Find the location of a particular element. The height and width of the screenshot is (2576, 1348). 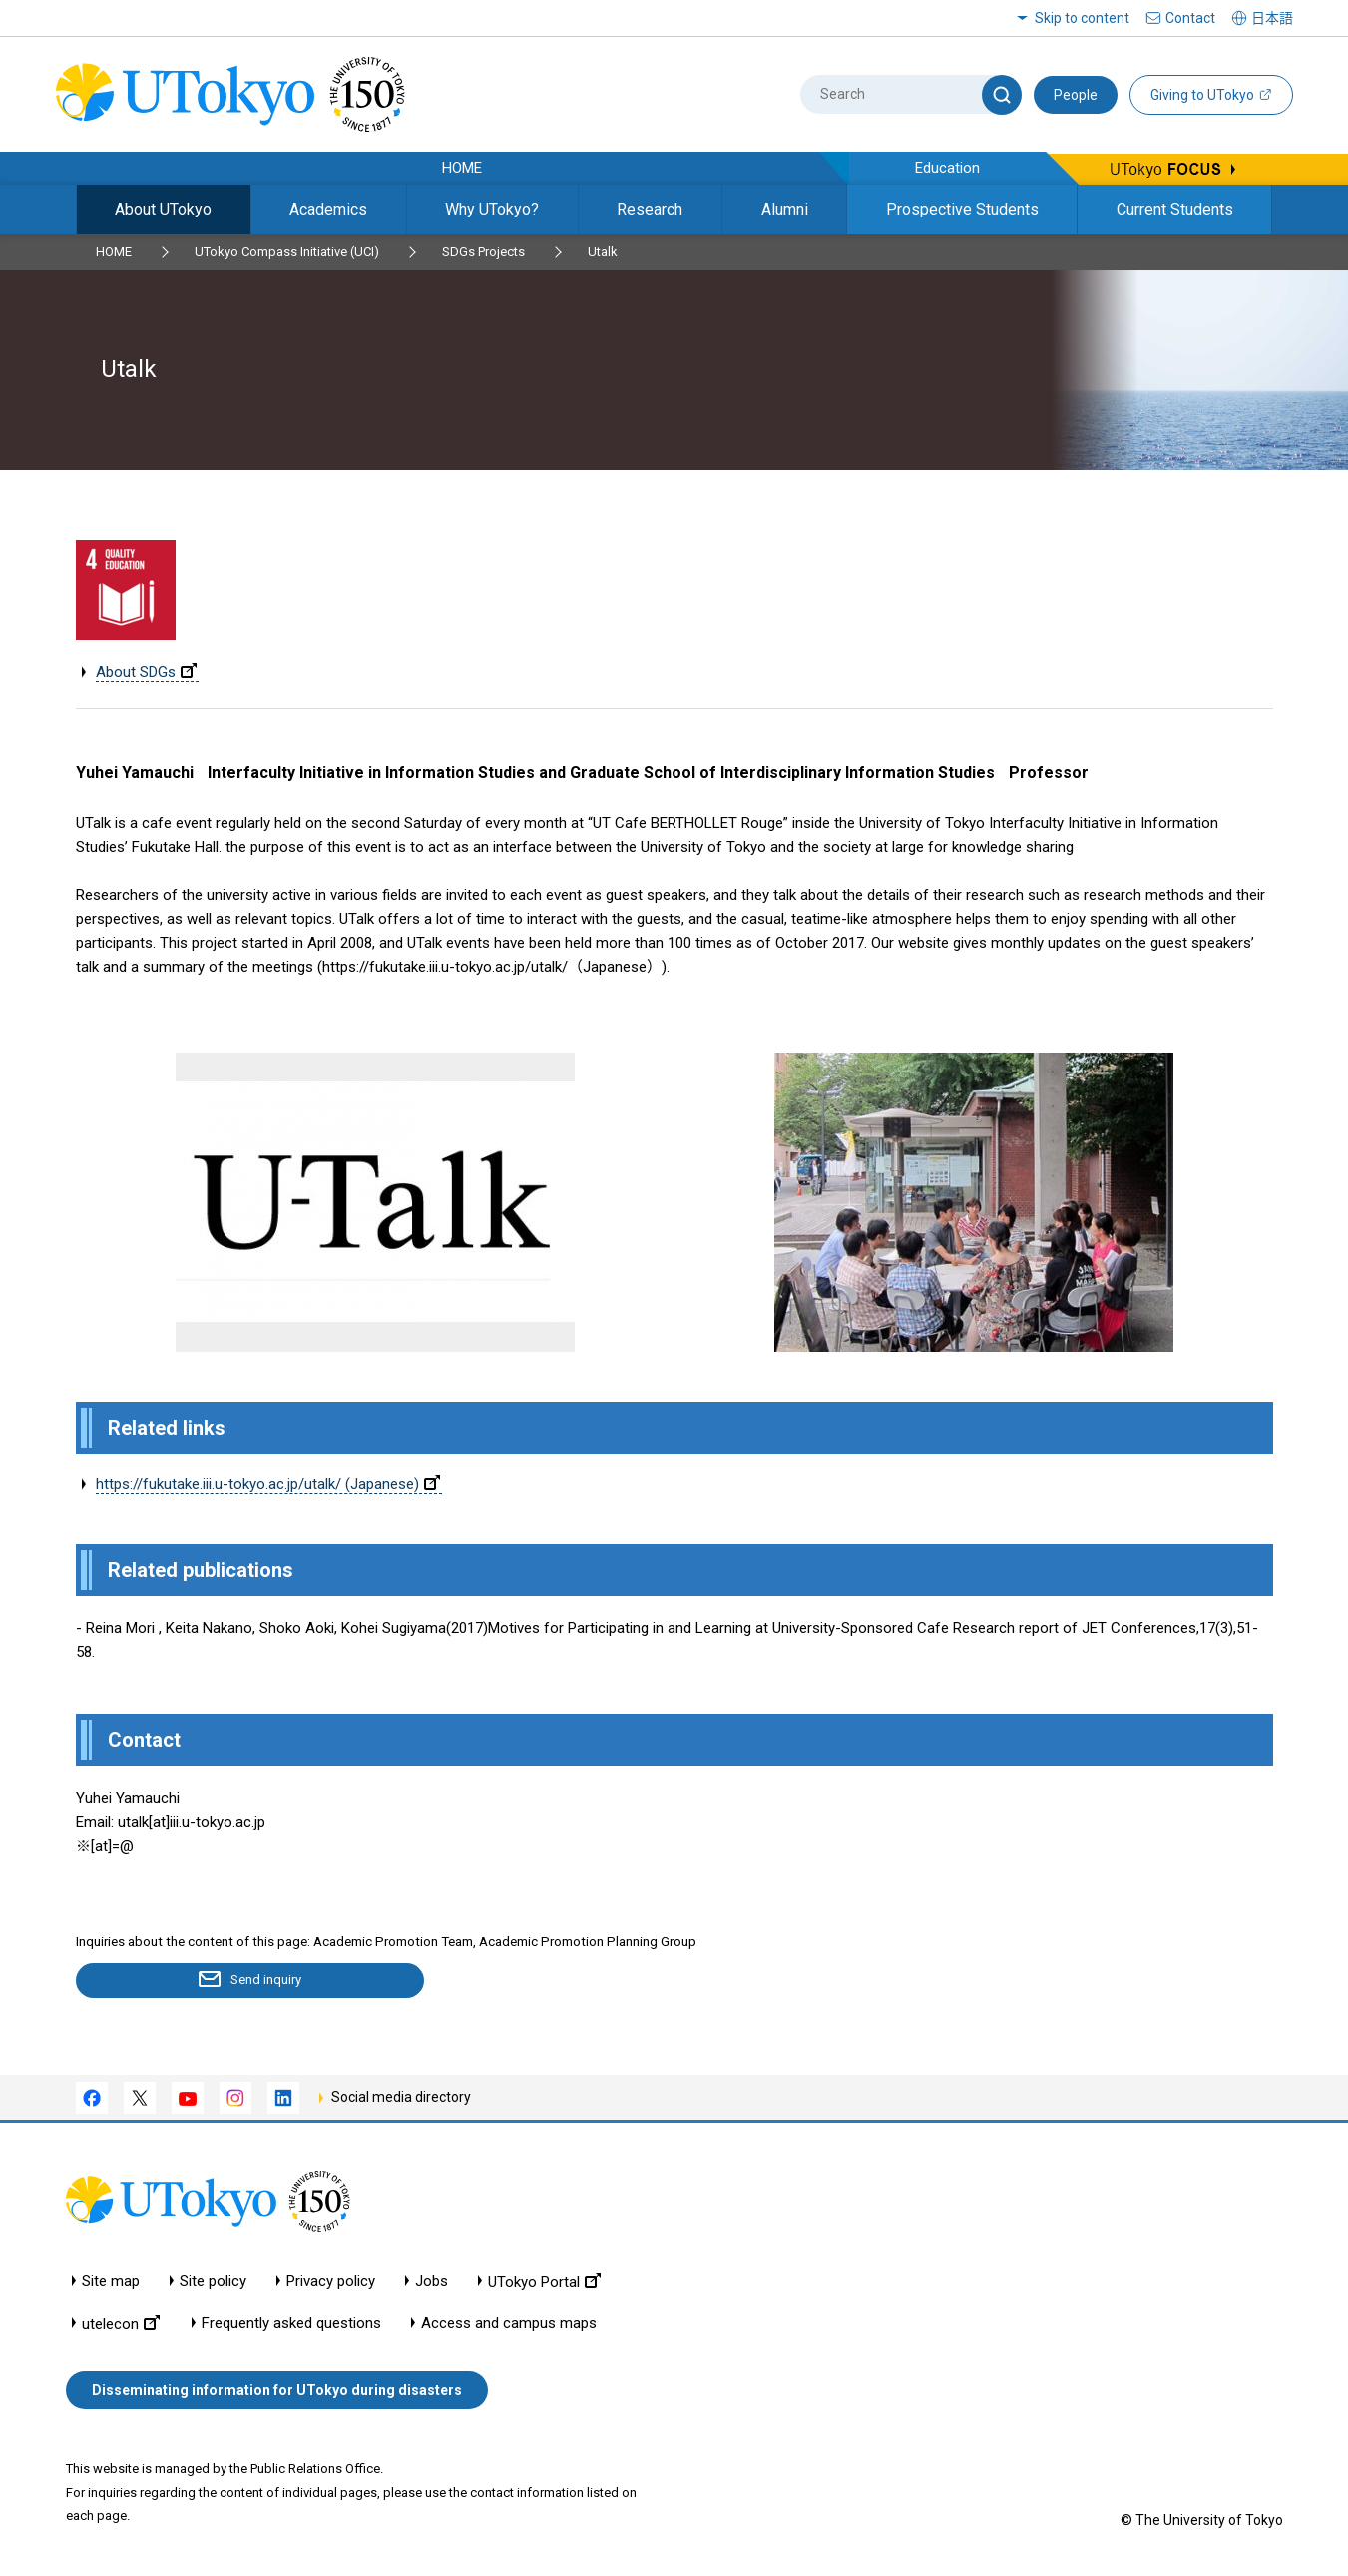

Send inquiry is located at coordinates (191, 1981).